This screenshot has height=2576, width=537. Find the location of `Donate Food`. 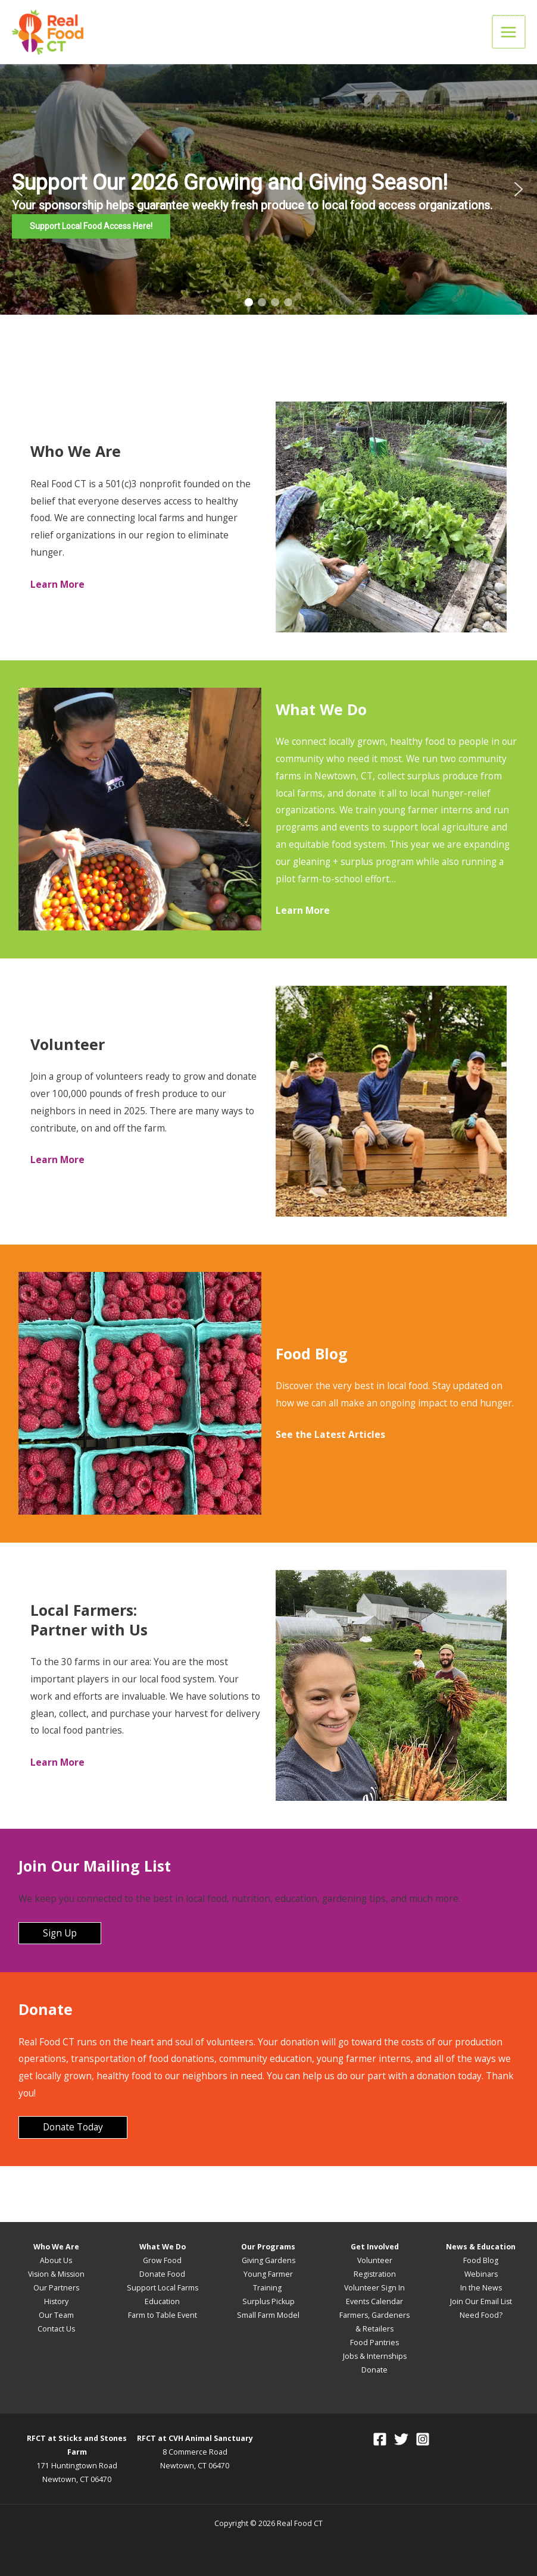

Donate Food is located at coordinates (162, 2274).